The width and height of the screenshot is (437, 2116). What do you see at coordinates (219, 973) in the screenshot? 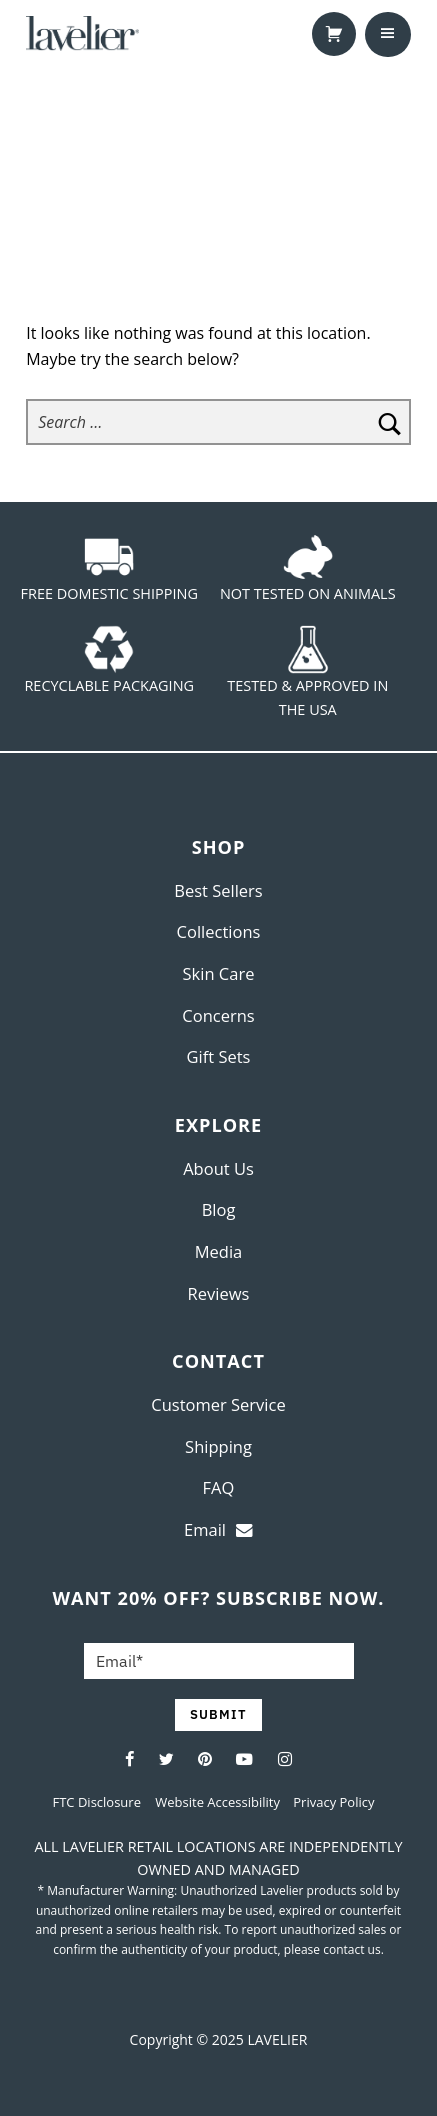
I see `Skin Care` at bounding box center [219, 973].